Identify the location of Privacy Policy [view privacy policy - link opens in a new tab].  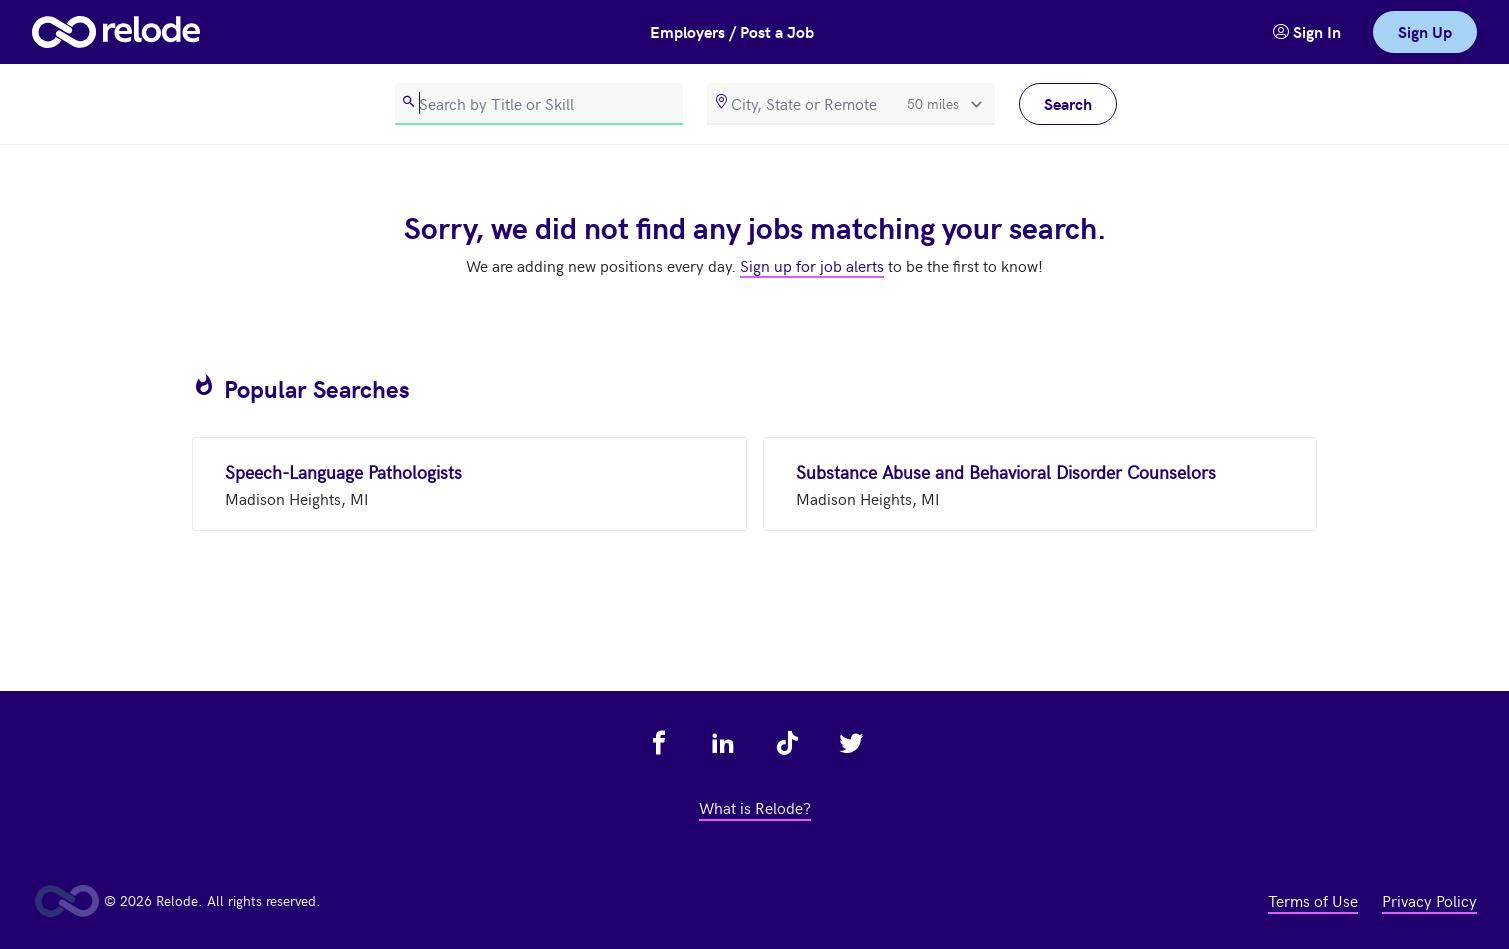
(1429, 900).